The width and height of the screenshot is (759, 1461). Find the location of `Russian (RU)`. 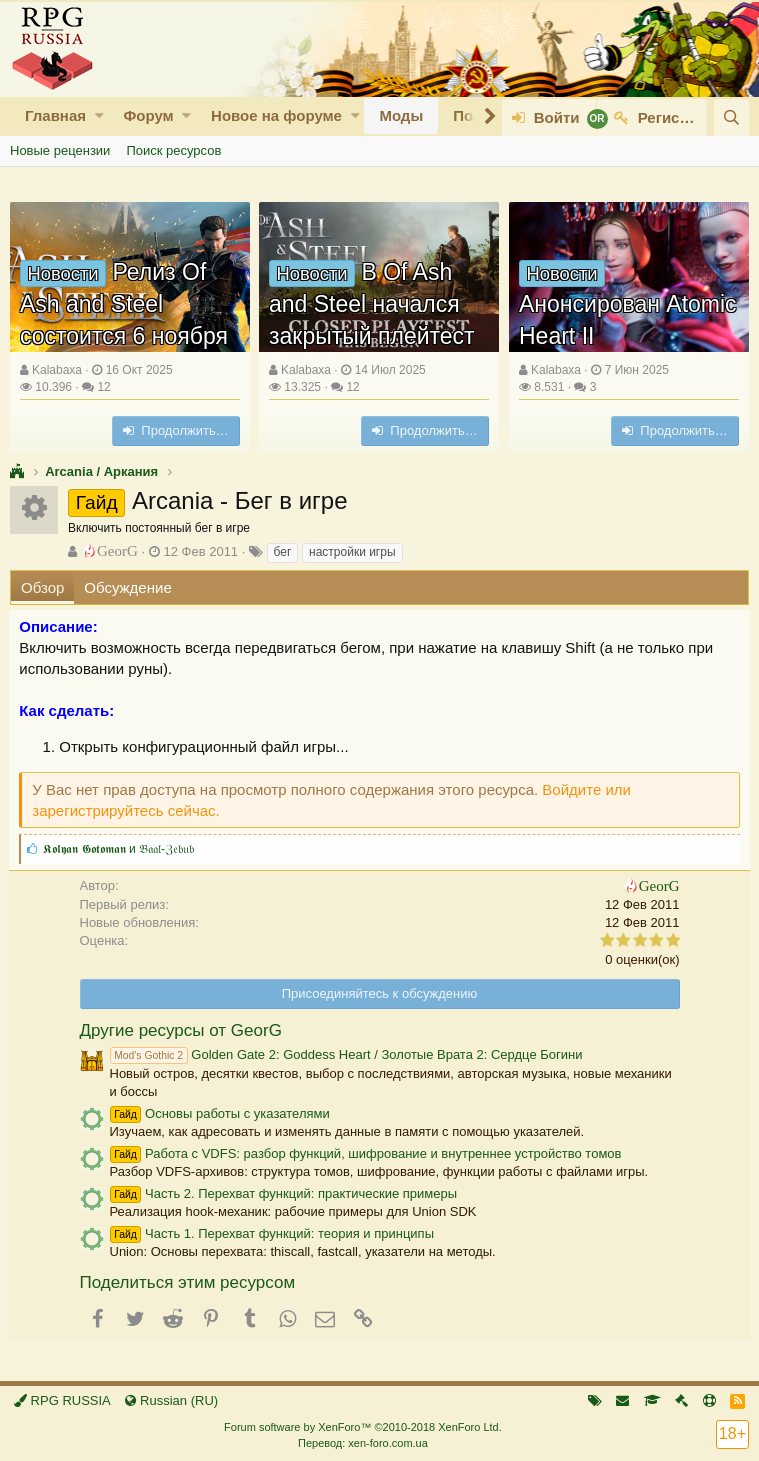

Russian (RU) is located at coordinates (171, 1400).